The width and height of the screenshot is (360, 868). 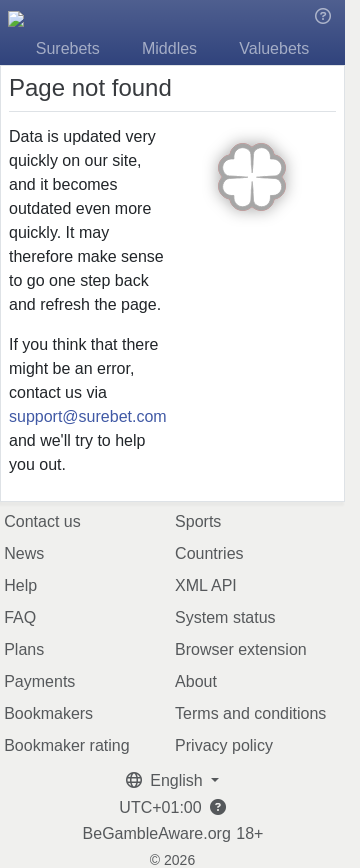 I want to click on About, so click(x=196, y=681).